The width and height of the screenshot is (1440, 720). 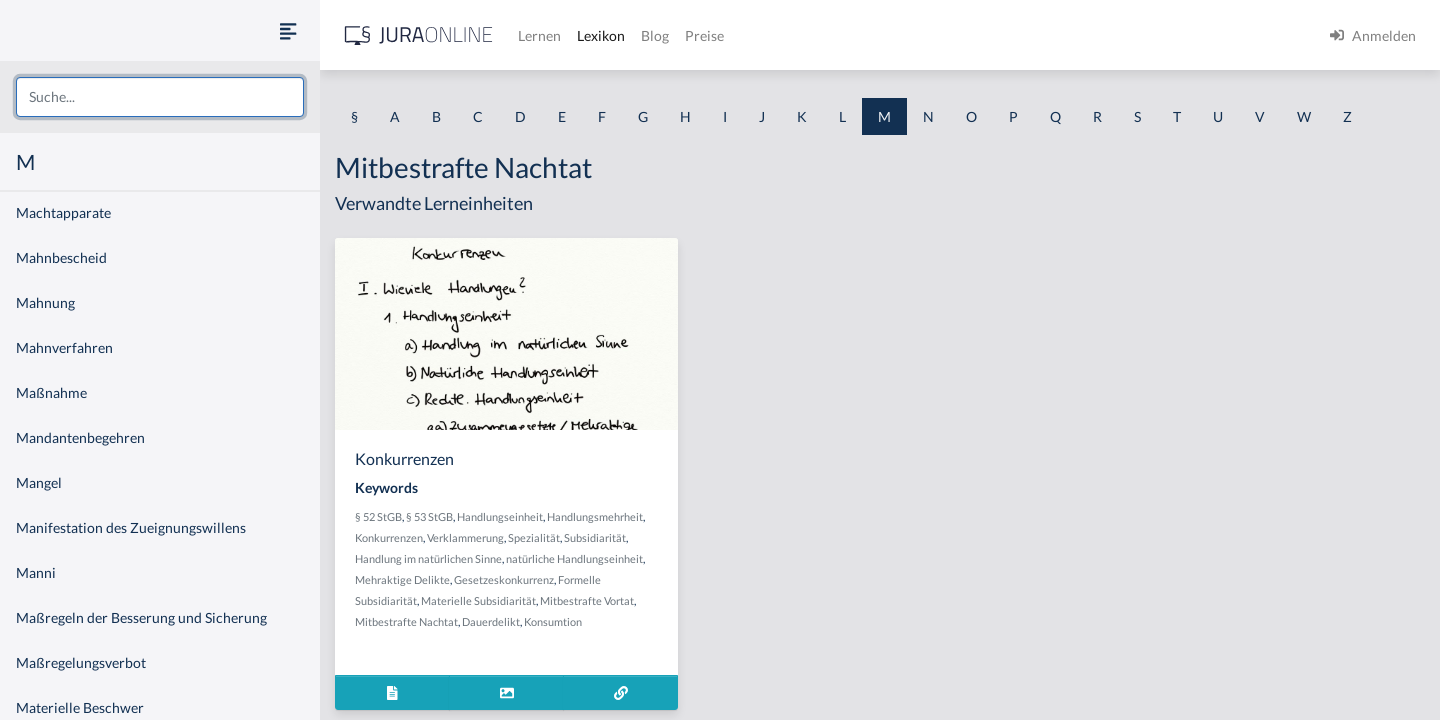 What do you see at coordinates (601, 35) in the screenshot?
I see `Lexikon` at bounding box center [601, 35].